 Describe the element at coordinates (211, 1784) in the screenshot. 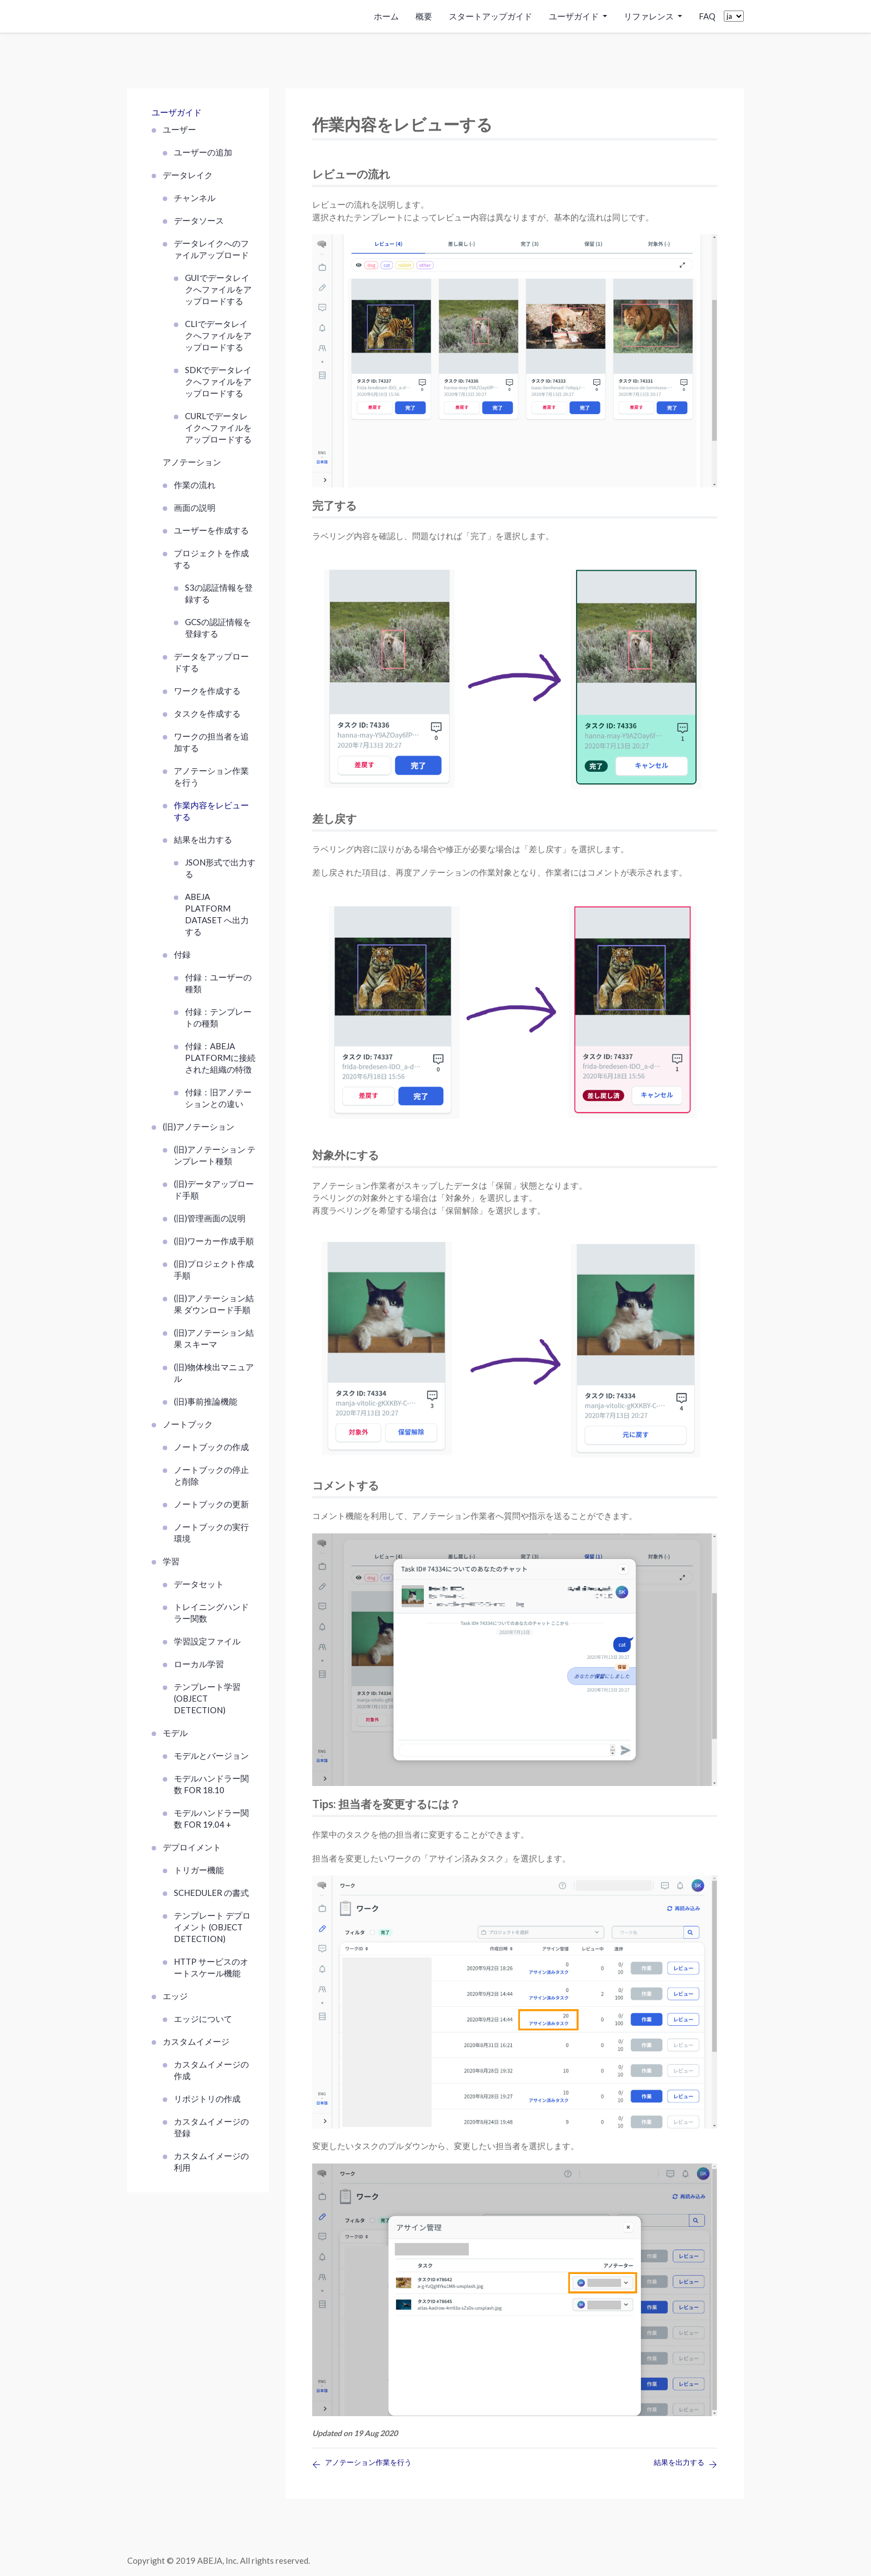

I see `モデルハンドラー関数 FOR 18.10` at that location.